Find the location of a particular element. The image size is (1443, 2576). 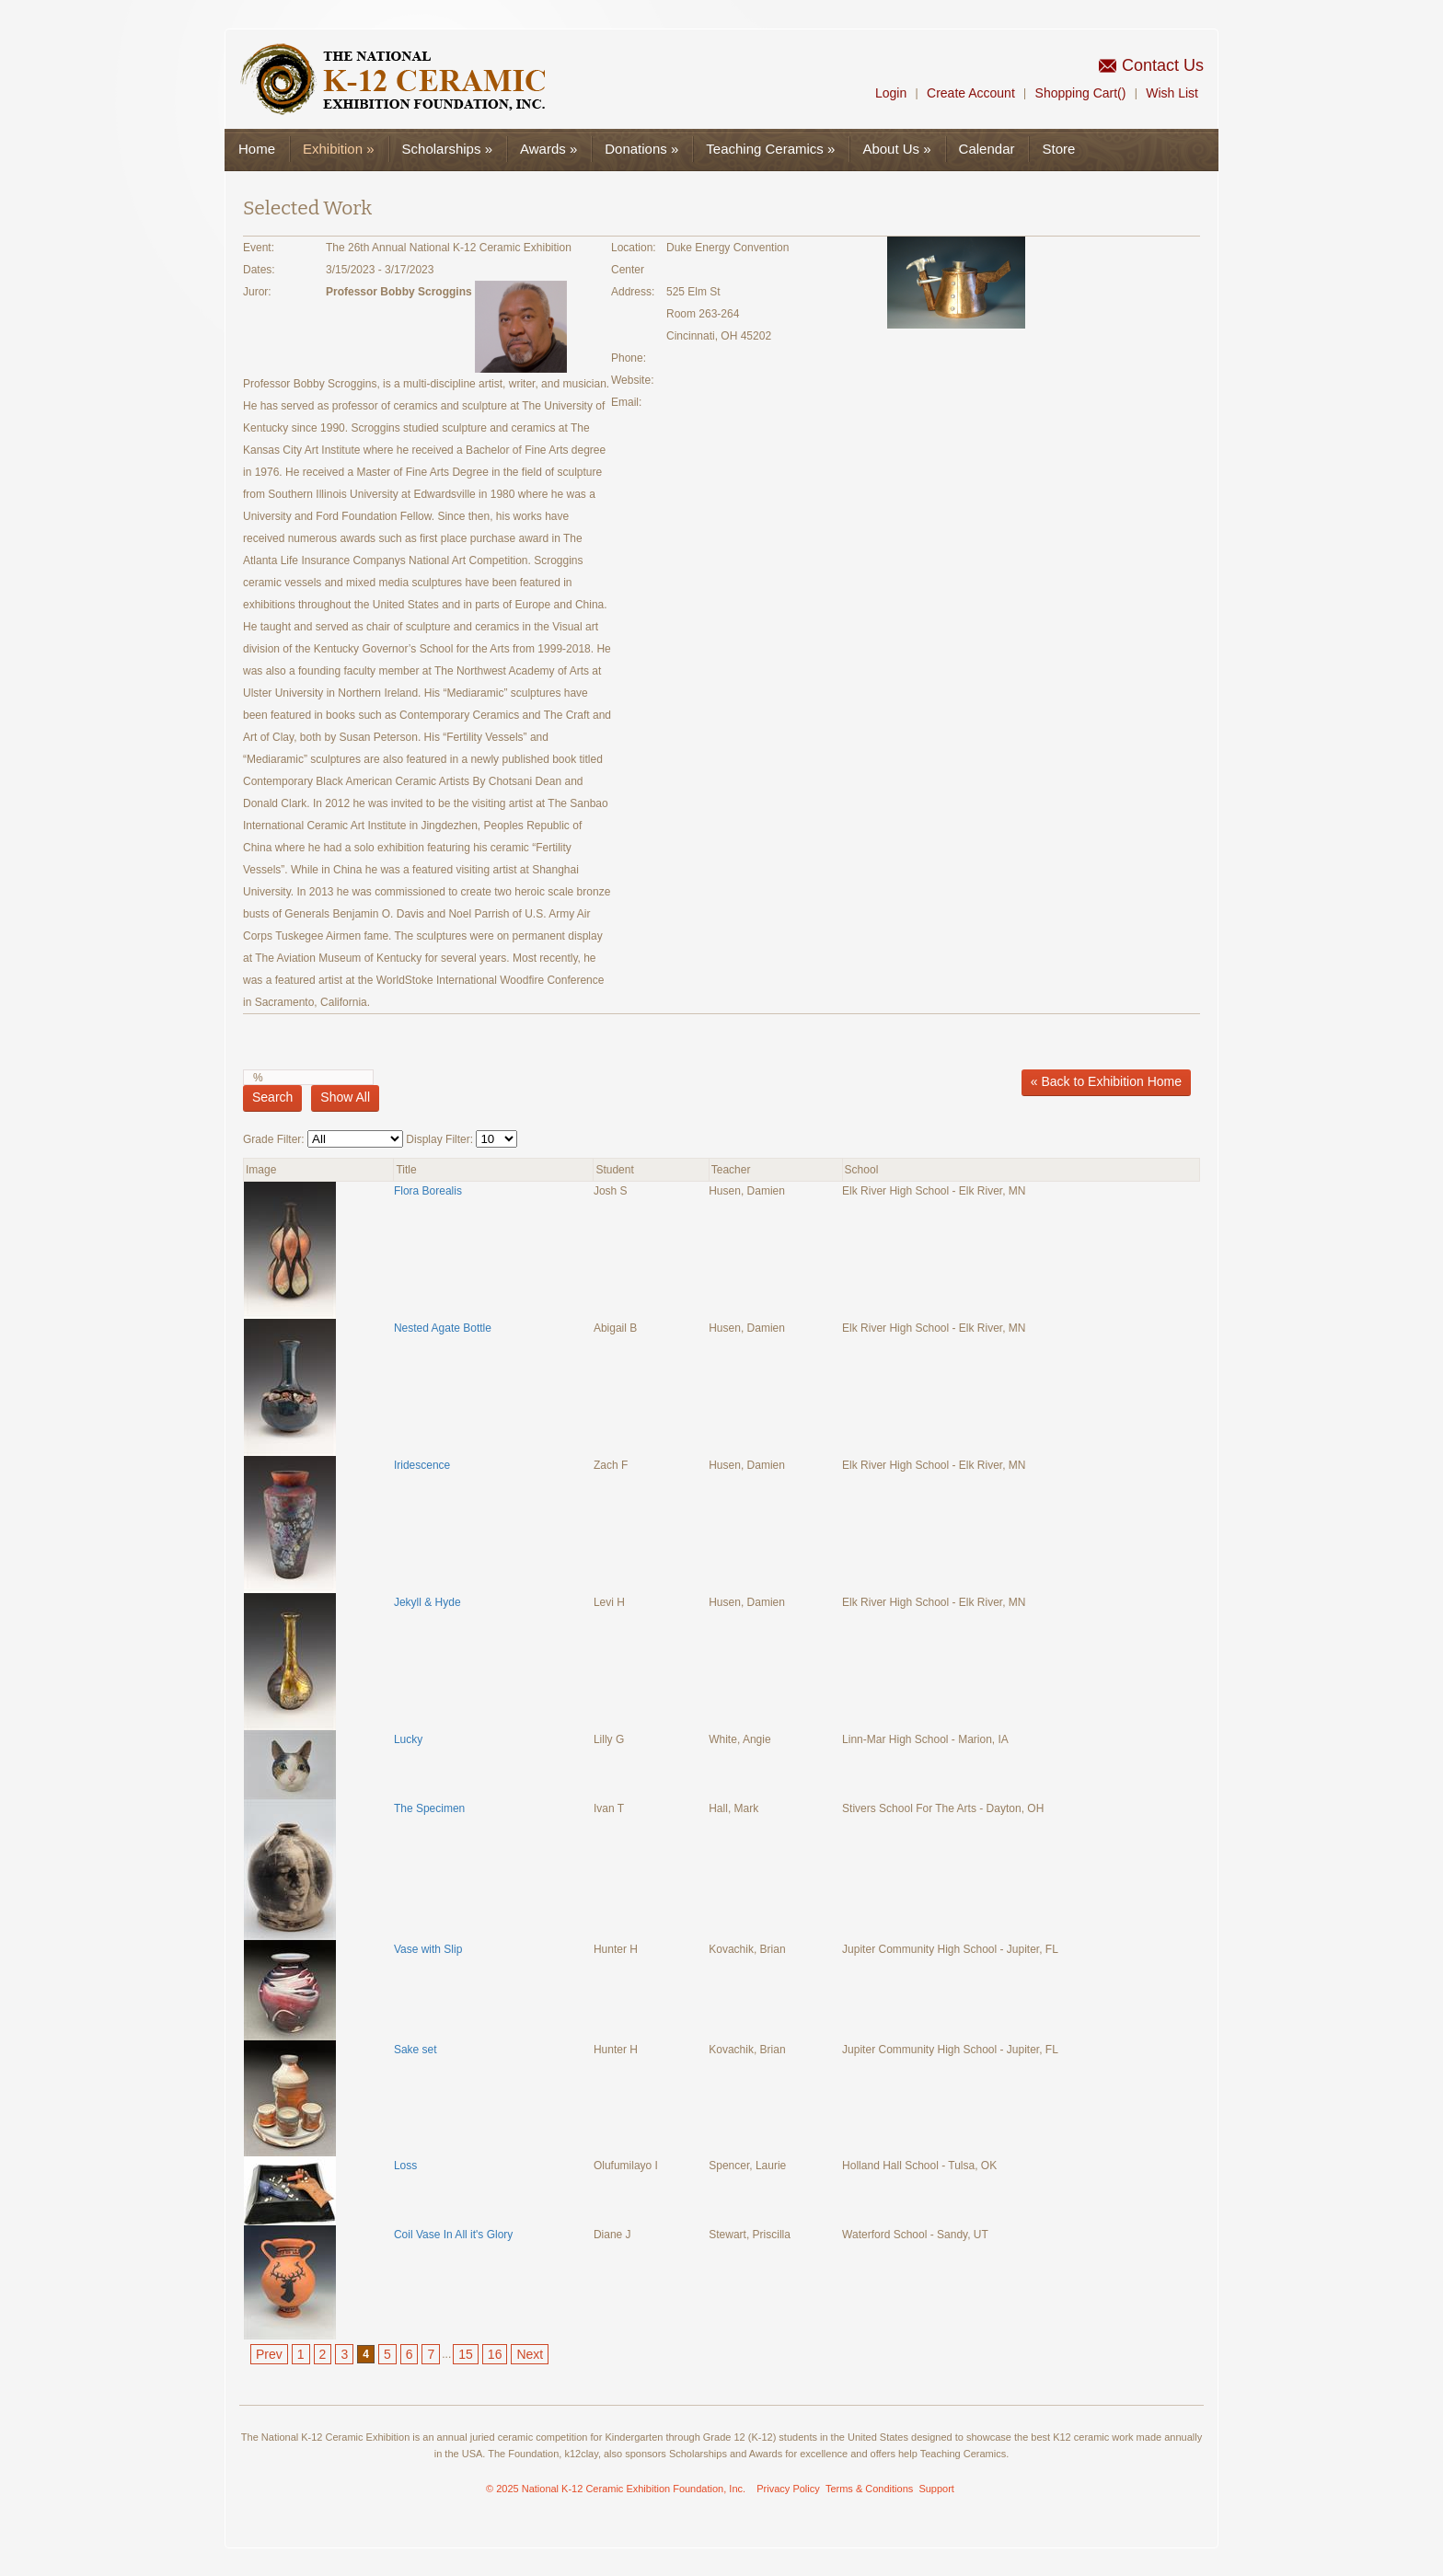

The Specimen is located at coordinates (429, 1808).